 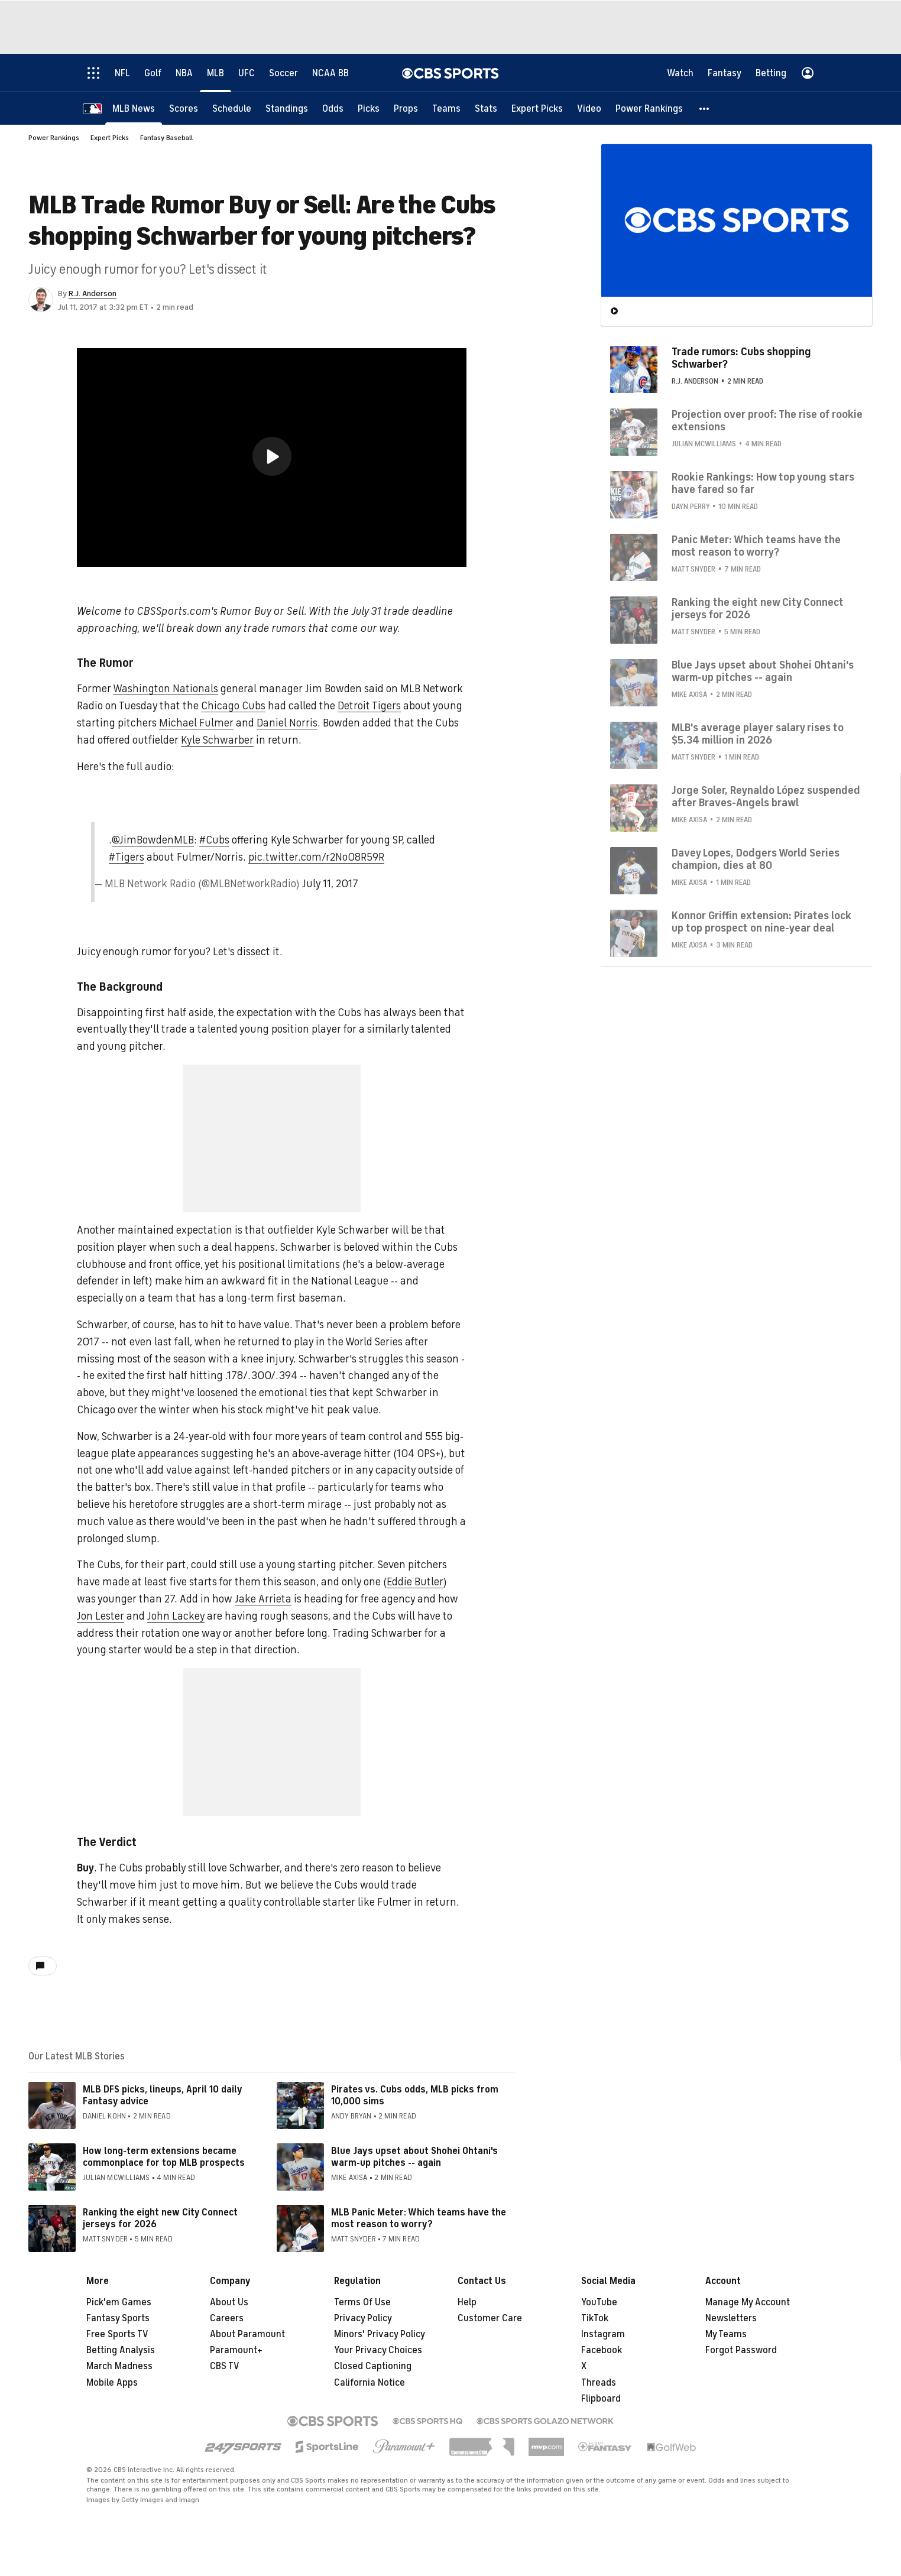 I want to click on Fantasy Sports, so click(x=118, y=2318).